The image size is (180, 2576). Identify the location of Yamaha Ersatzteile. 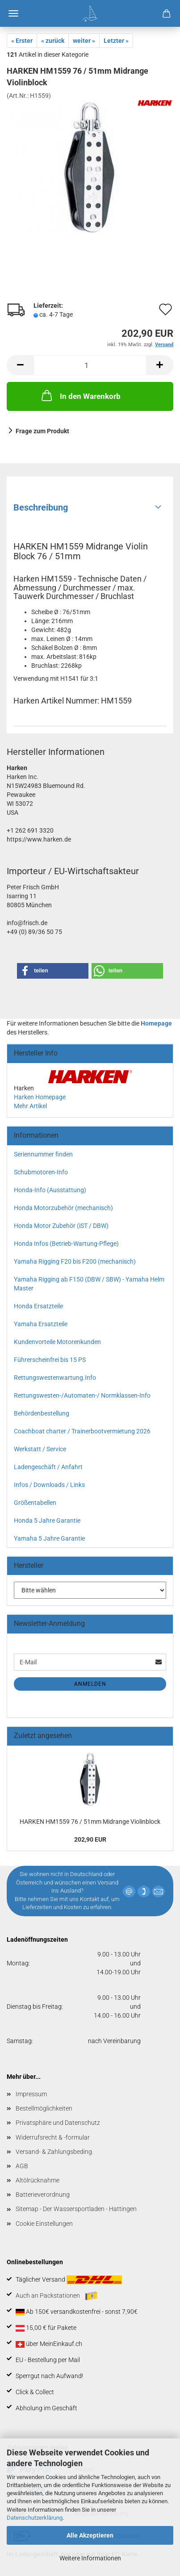
(40, 1324).